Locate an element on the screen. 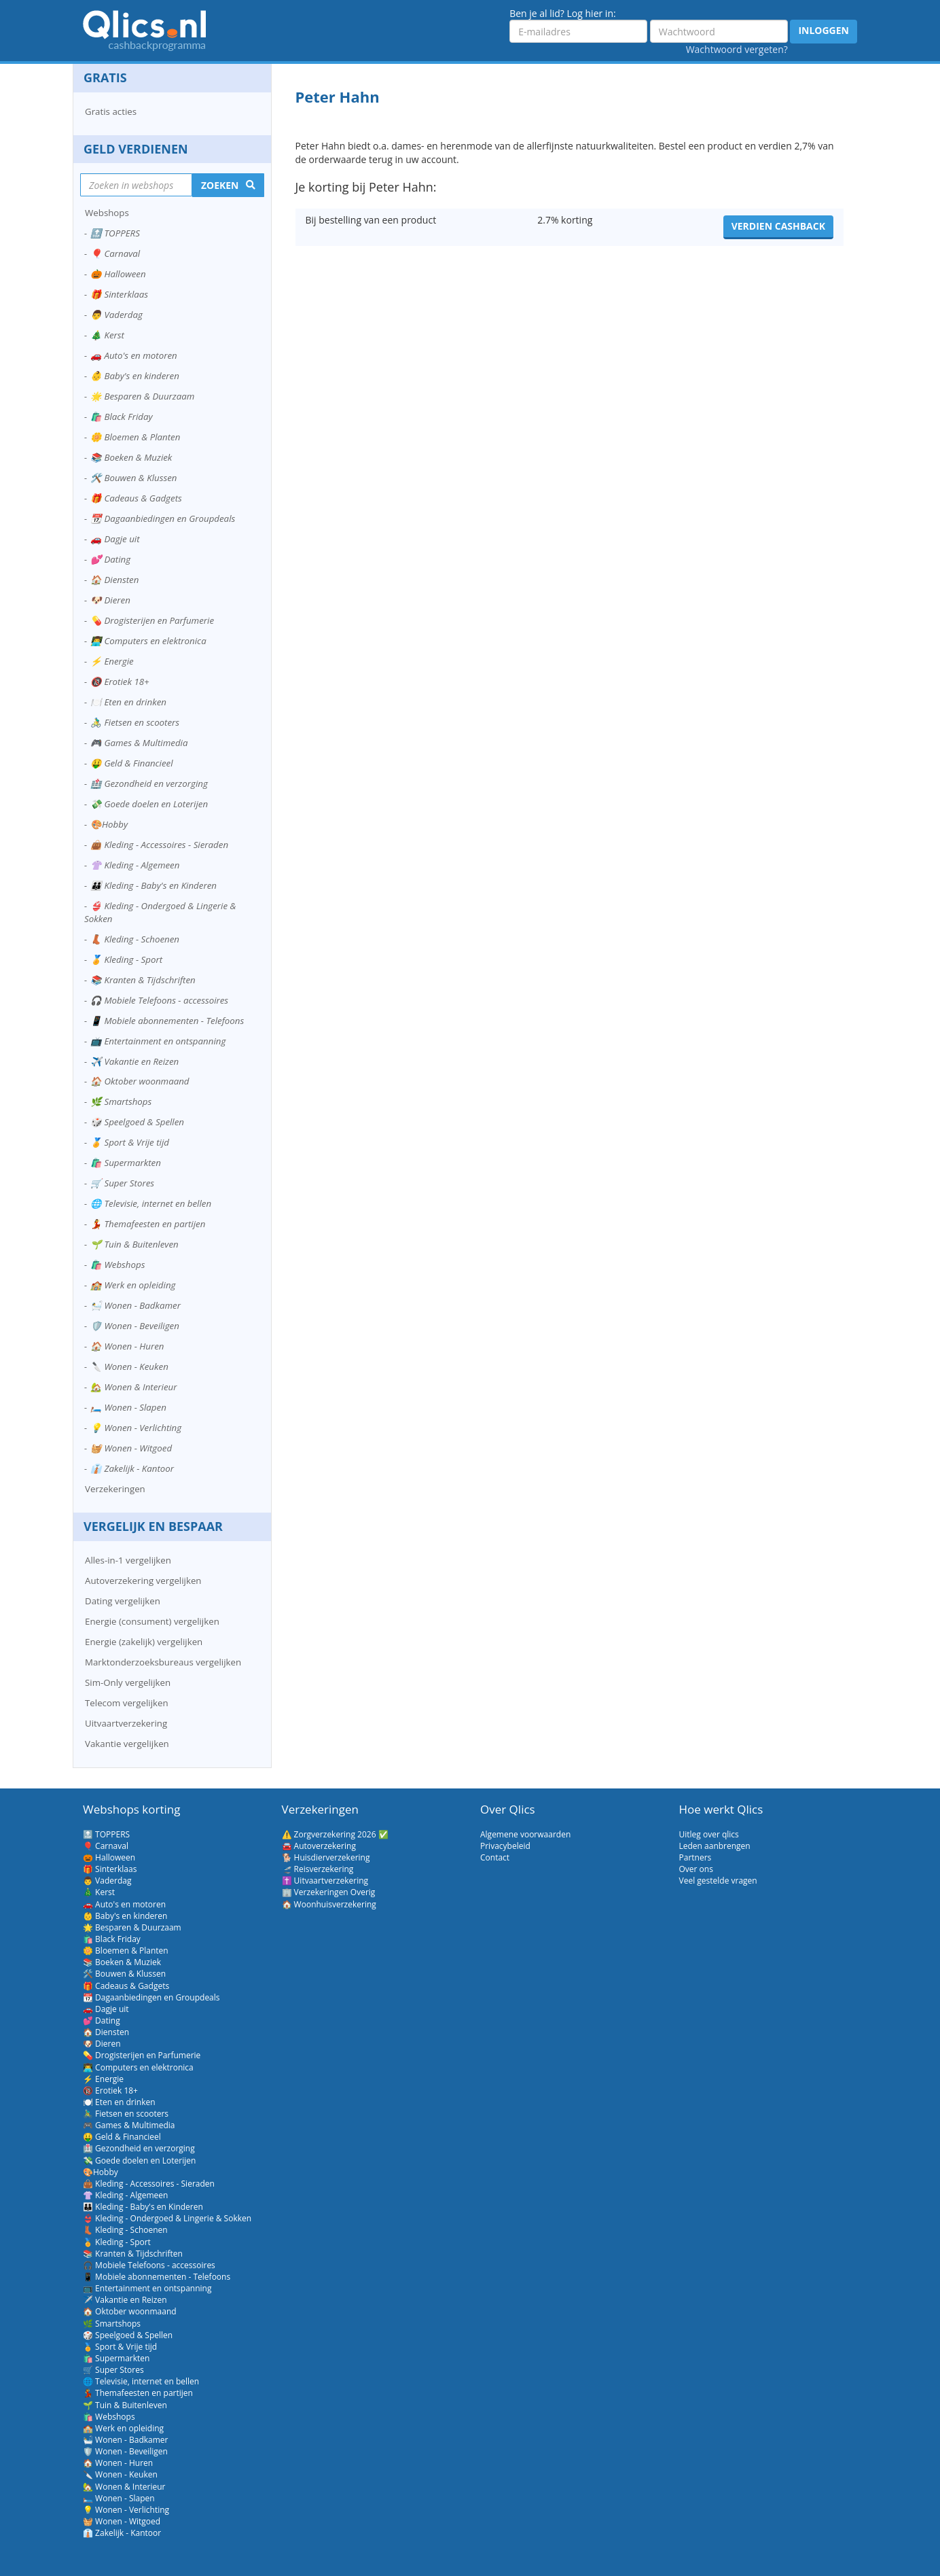 Image resolution: width=940 pixels, height=2576 pixels. 📺 Entertainment en ontspanning is located at coordinates (157, 1041).